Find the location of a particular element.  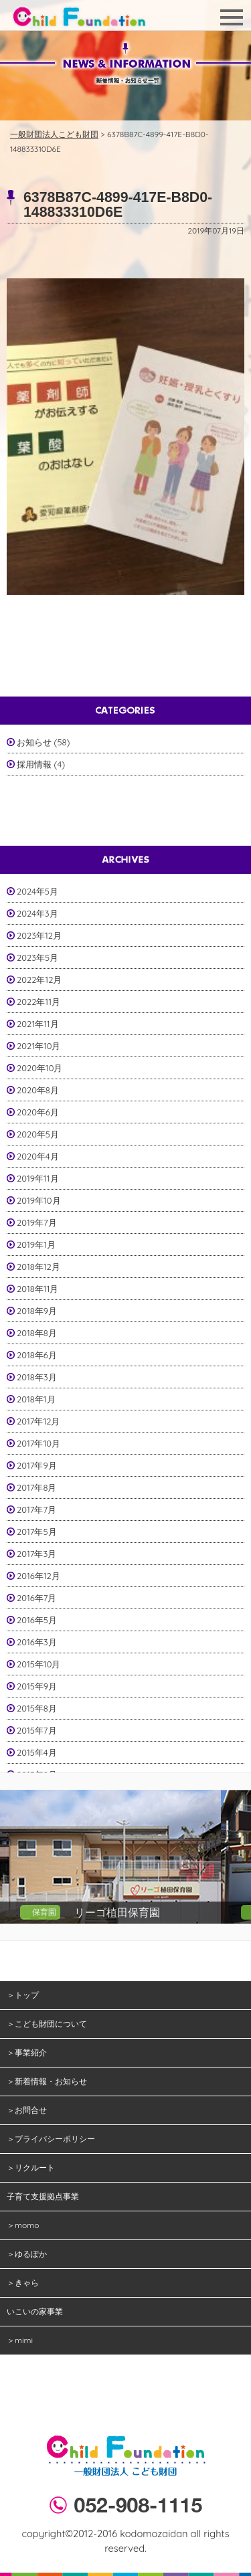

2019年1月 is located at coordinates (36, 1244).